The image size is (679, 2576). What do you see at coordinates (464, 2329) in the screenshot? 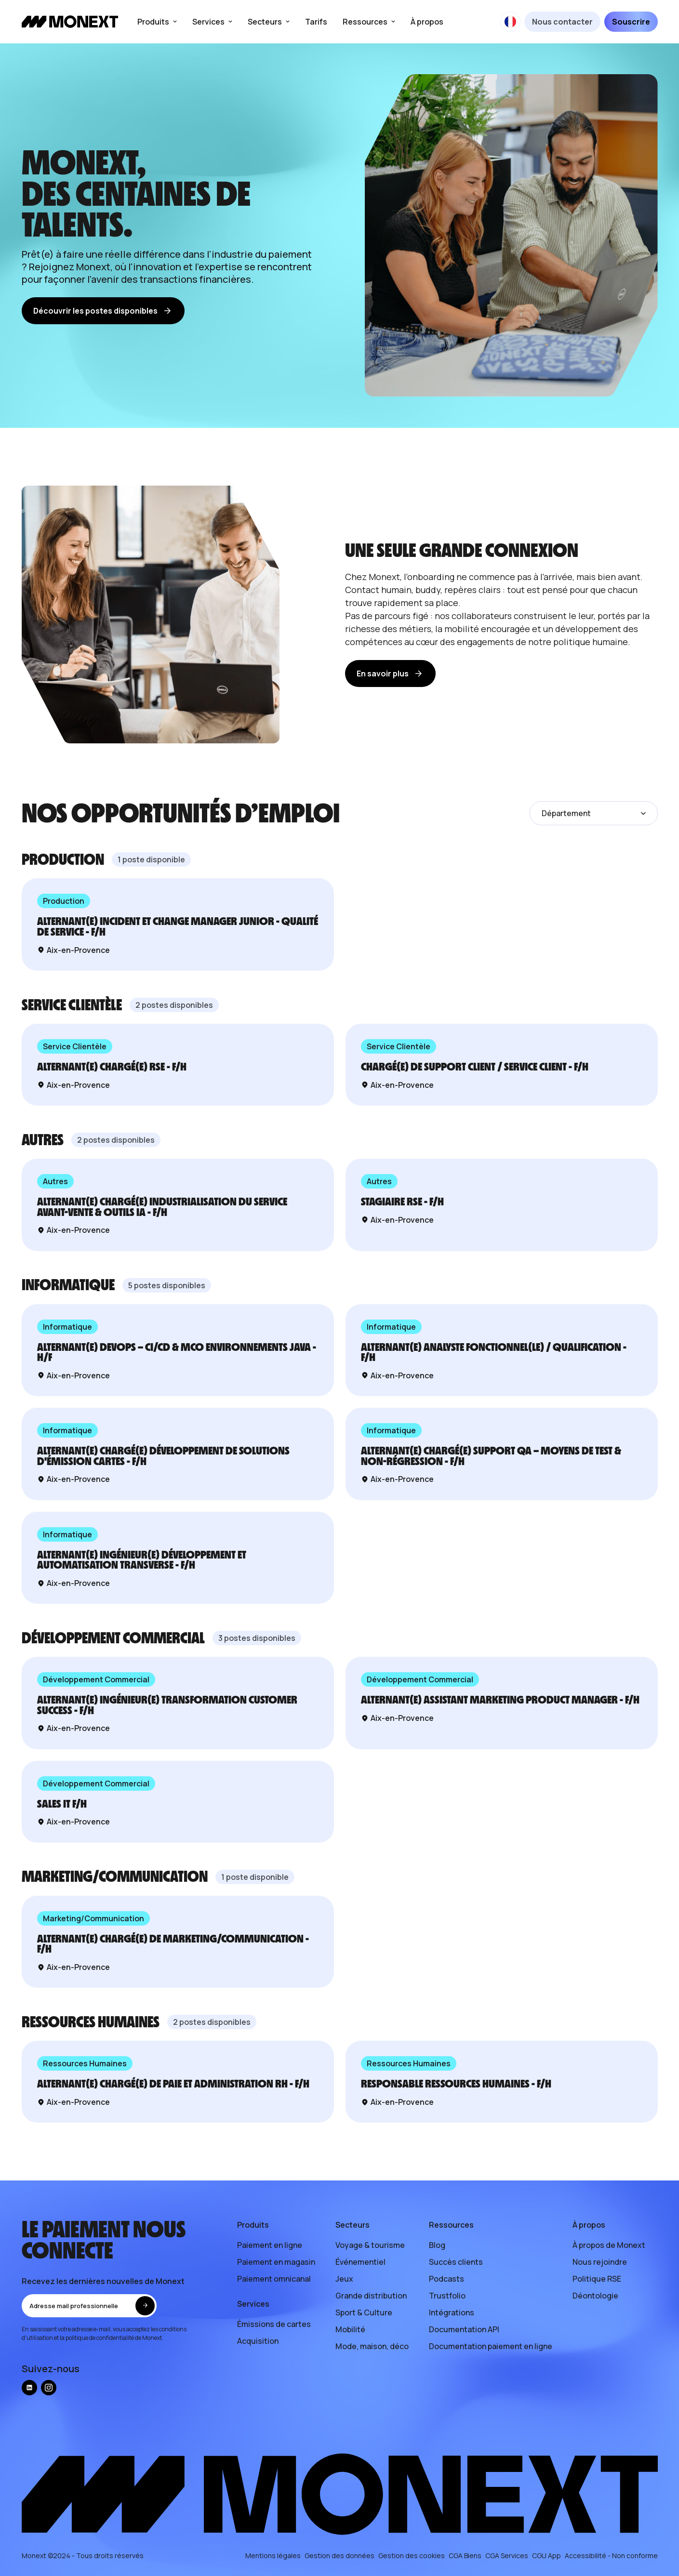
I see `Documentation API` at bounding box center [464, 2329].